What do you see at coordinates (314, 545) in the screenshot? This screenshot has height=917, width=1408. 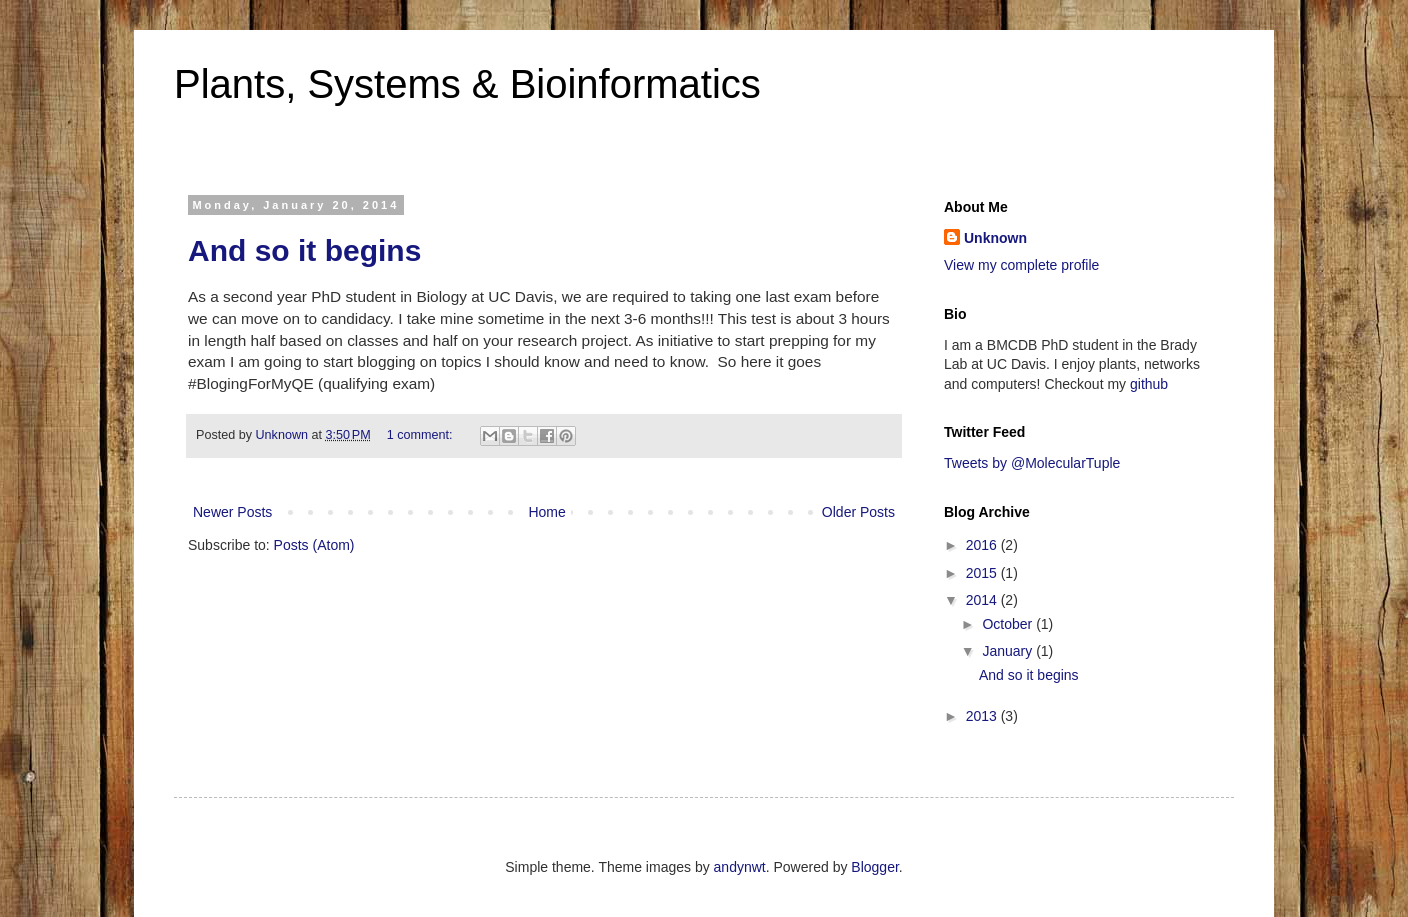 I see `Posts (Atom)` at bounding box center [314, 545].